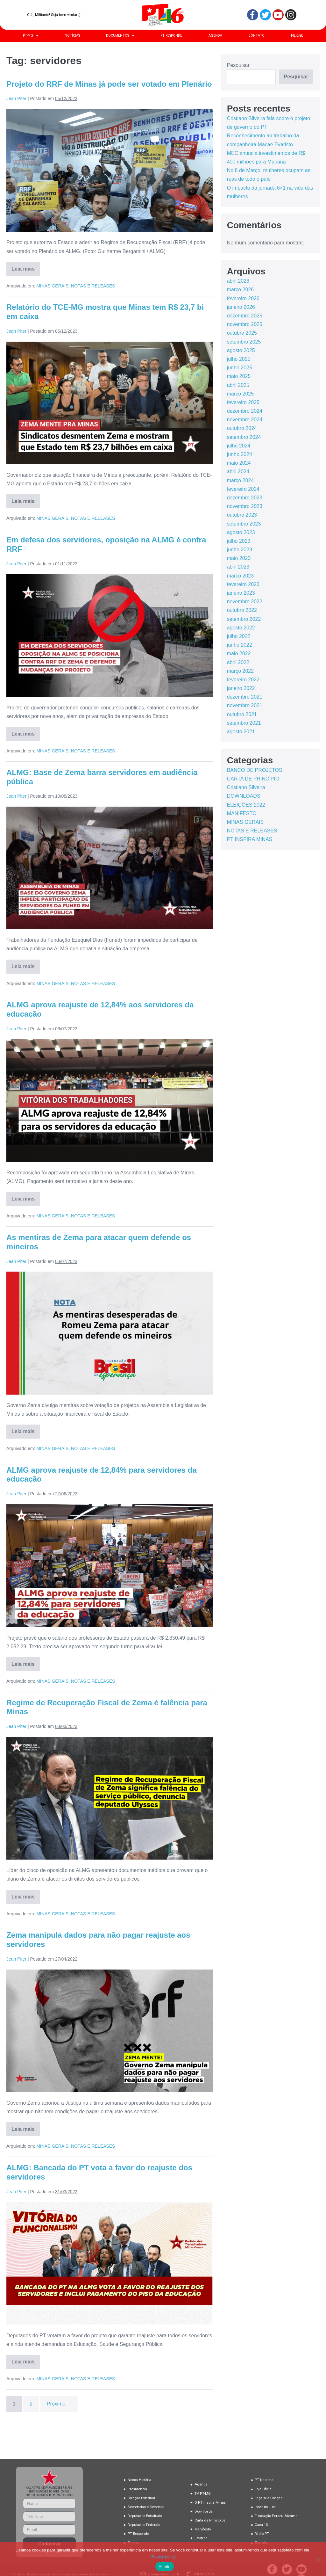  Describe the element at coordinates (244, 601) in the screenshot. I see `novembro 2022` at that location.